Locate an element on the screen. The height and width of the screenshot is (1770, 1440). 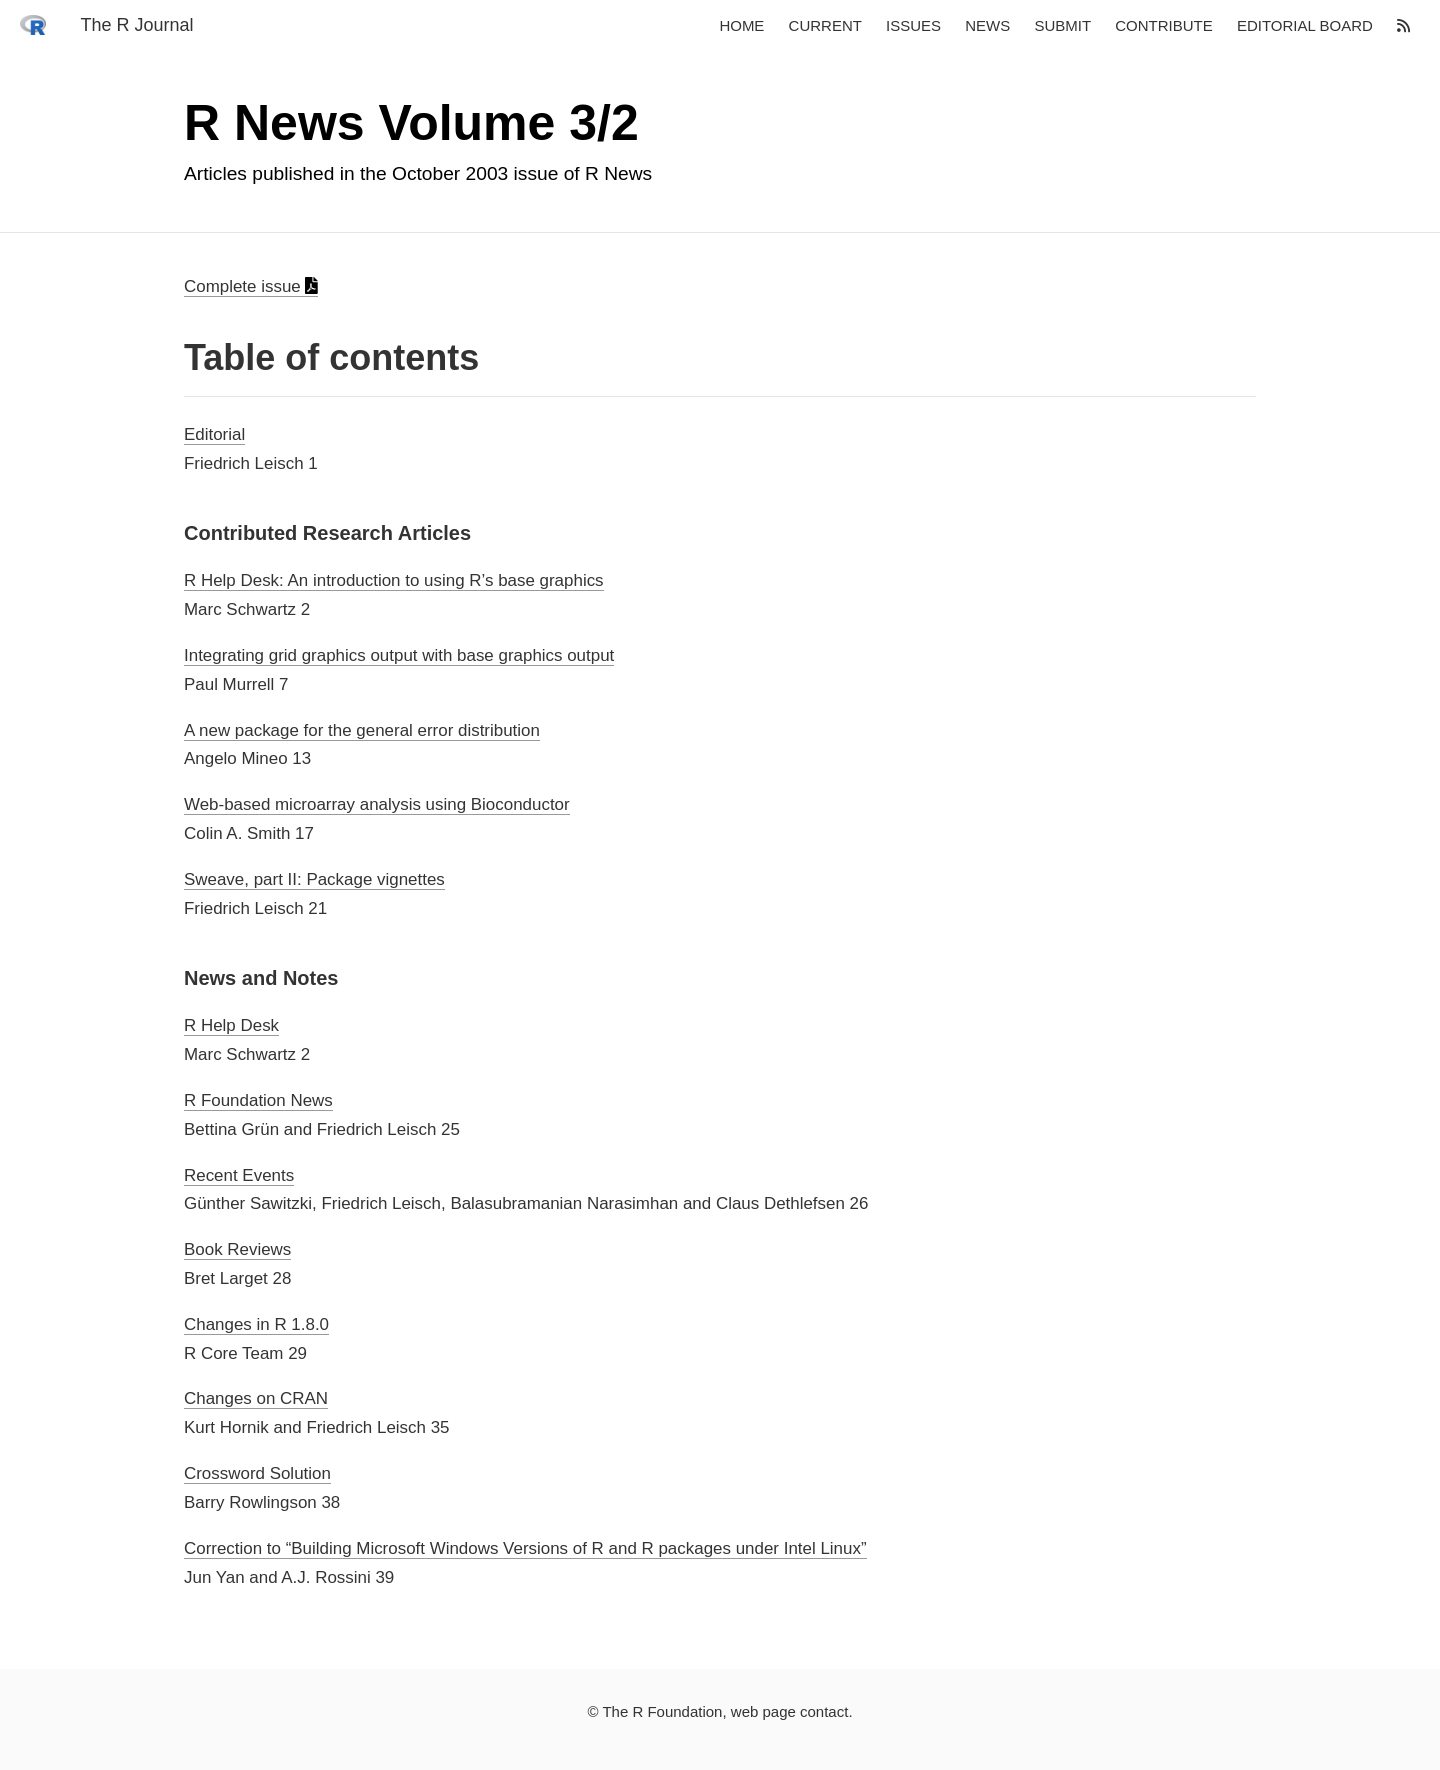
Book Reviews is located at coordinates (237, 1249).